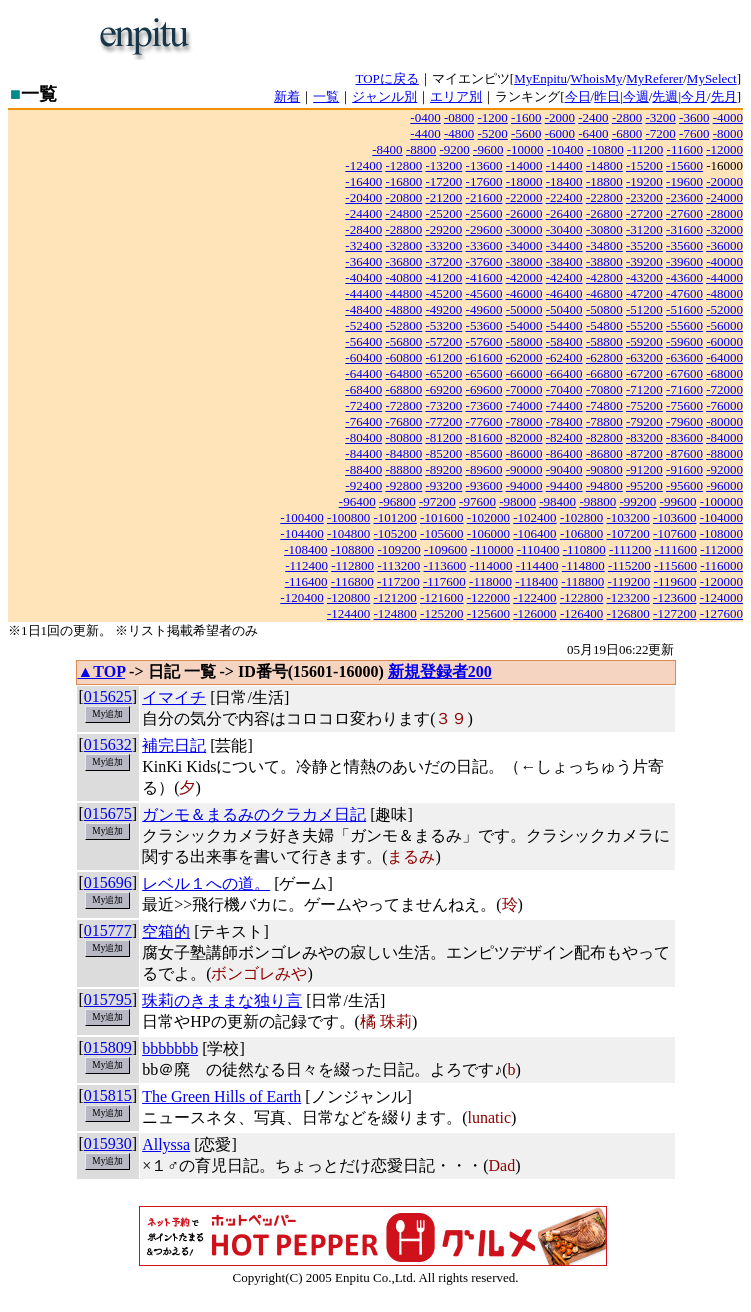  Describe the element at coordinates (484, 373) in the screenshot. I see `-65600` at that location.